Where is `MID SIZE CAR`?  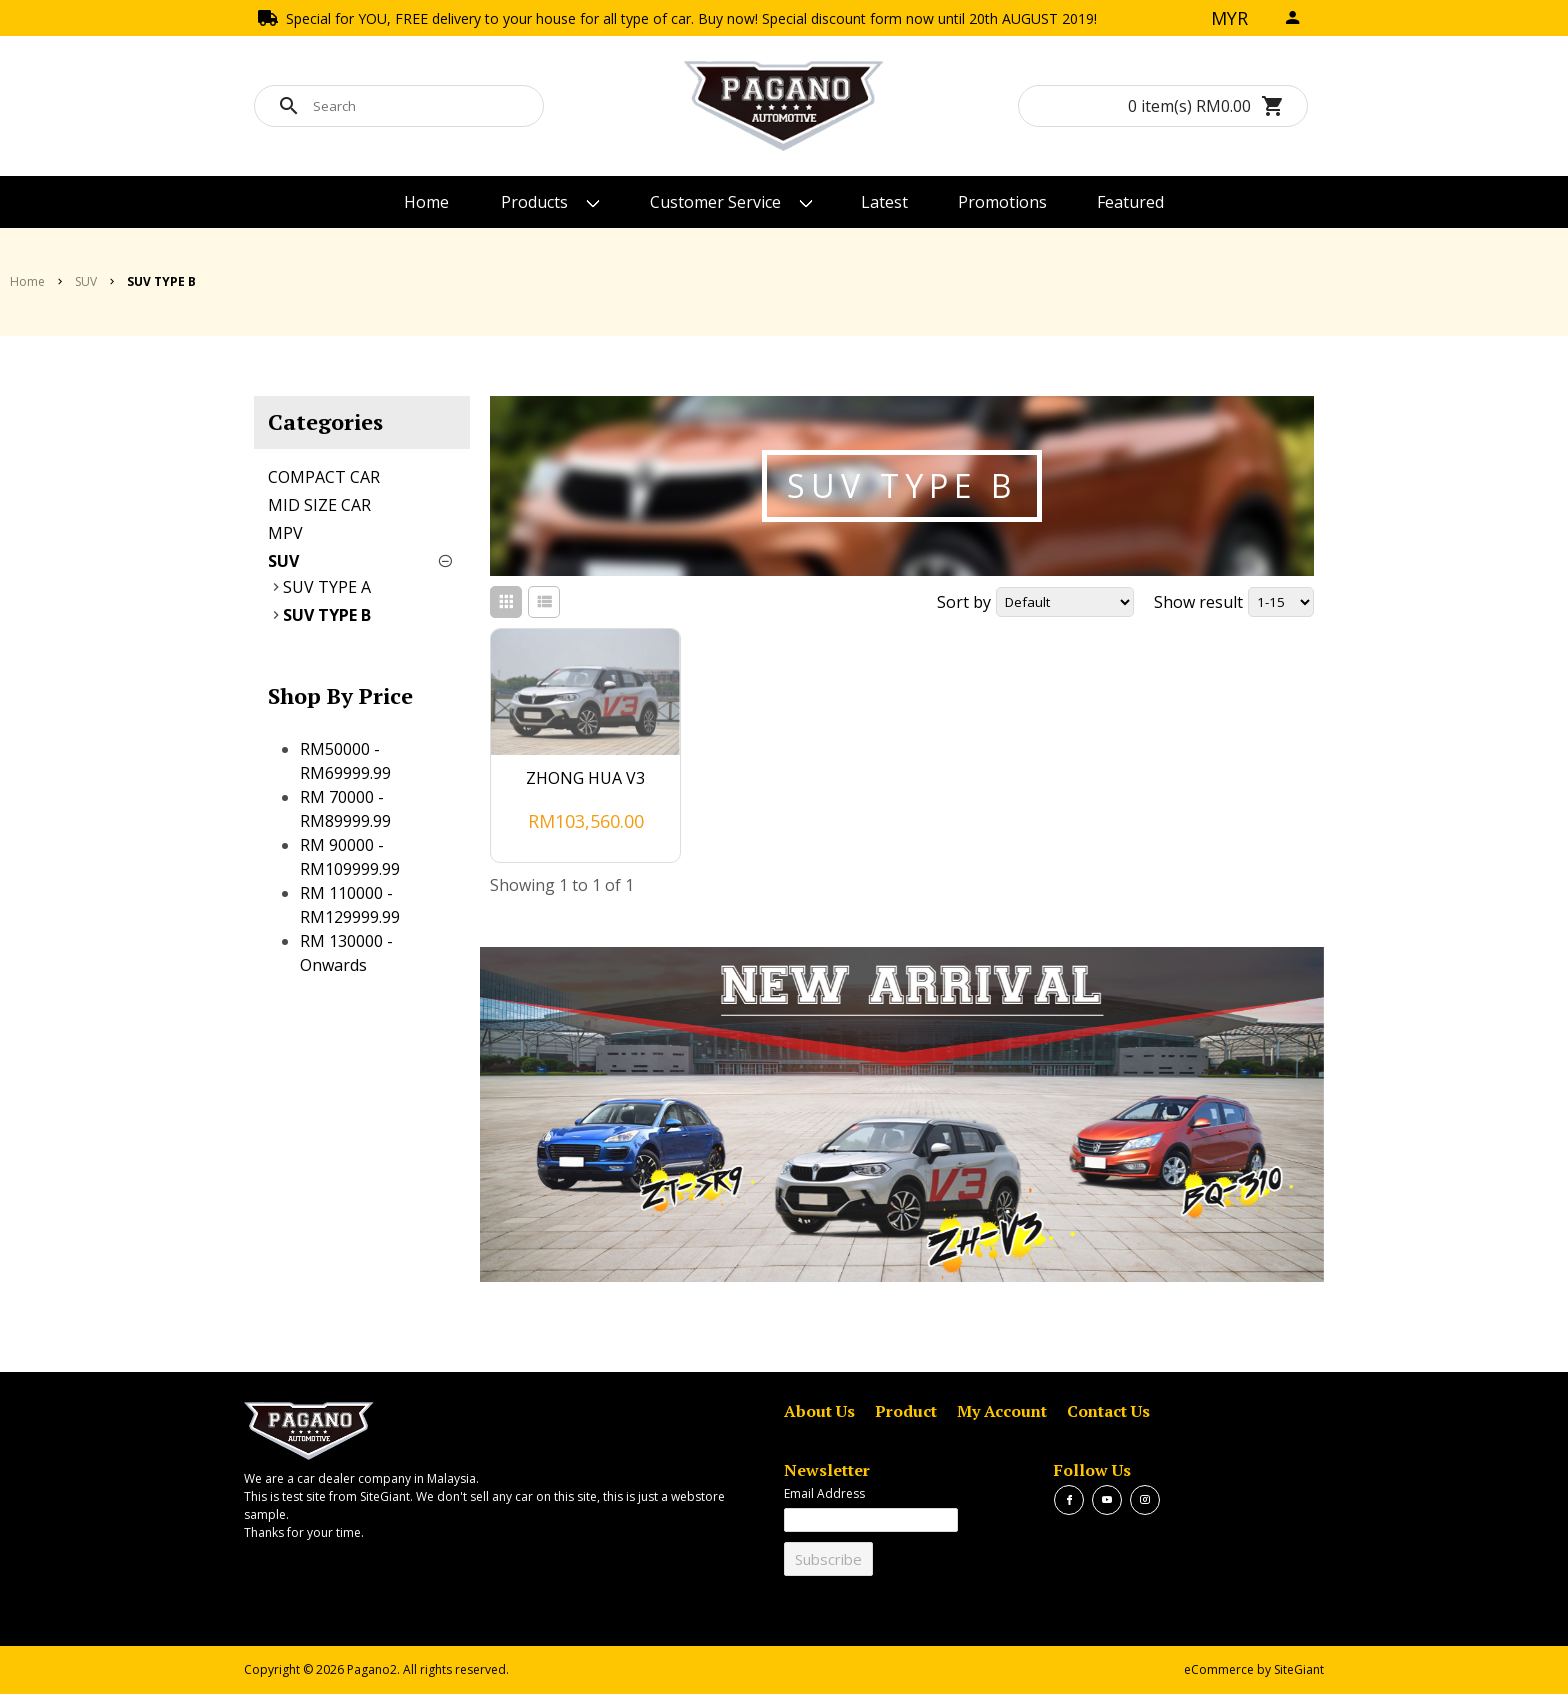 MID SIZE CAR is located at coordinates (319, 505).